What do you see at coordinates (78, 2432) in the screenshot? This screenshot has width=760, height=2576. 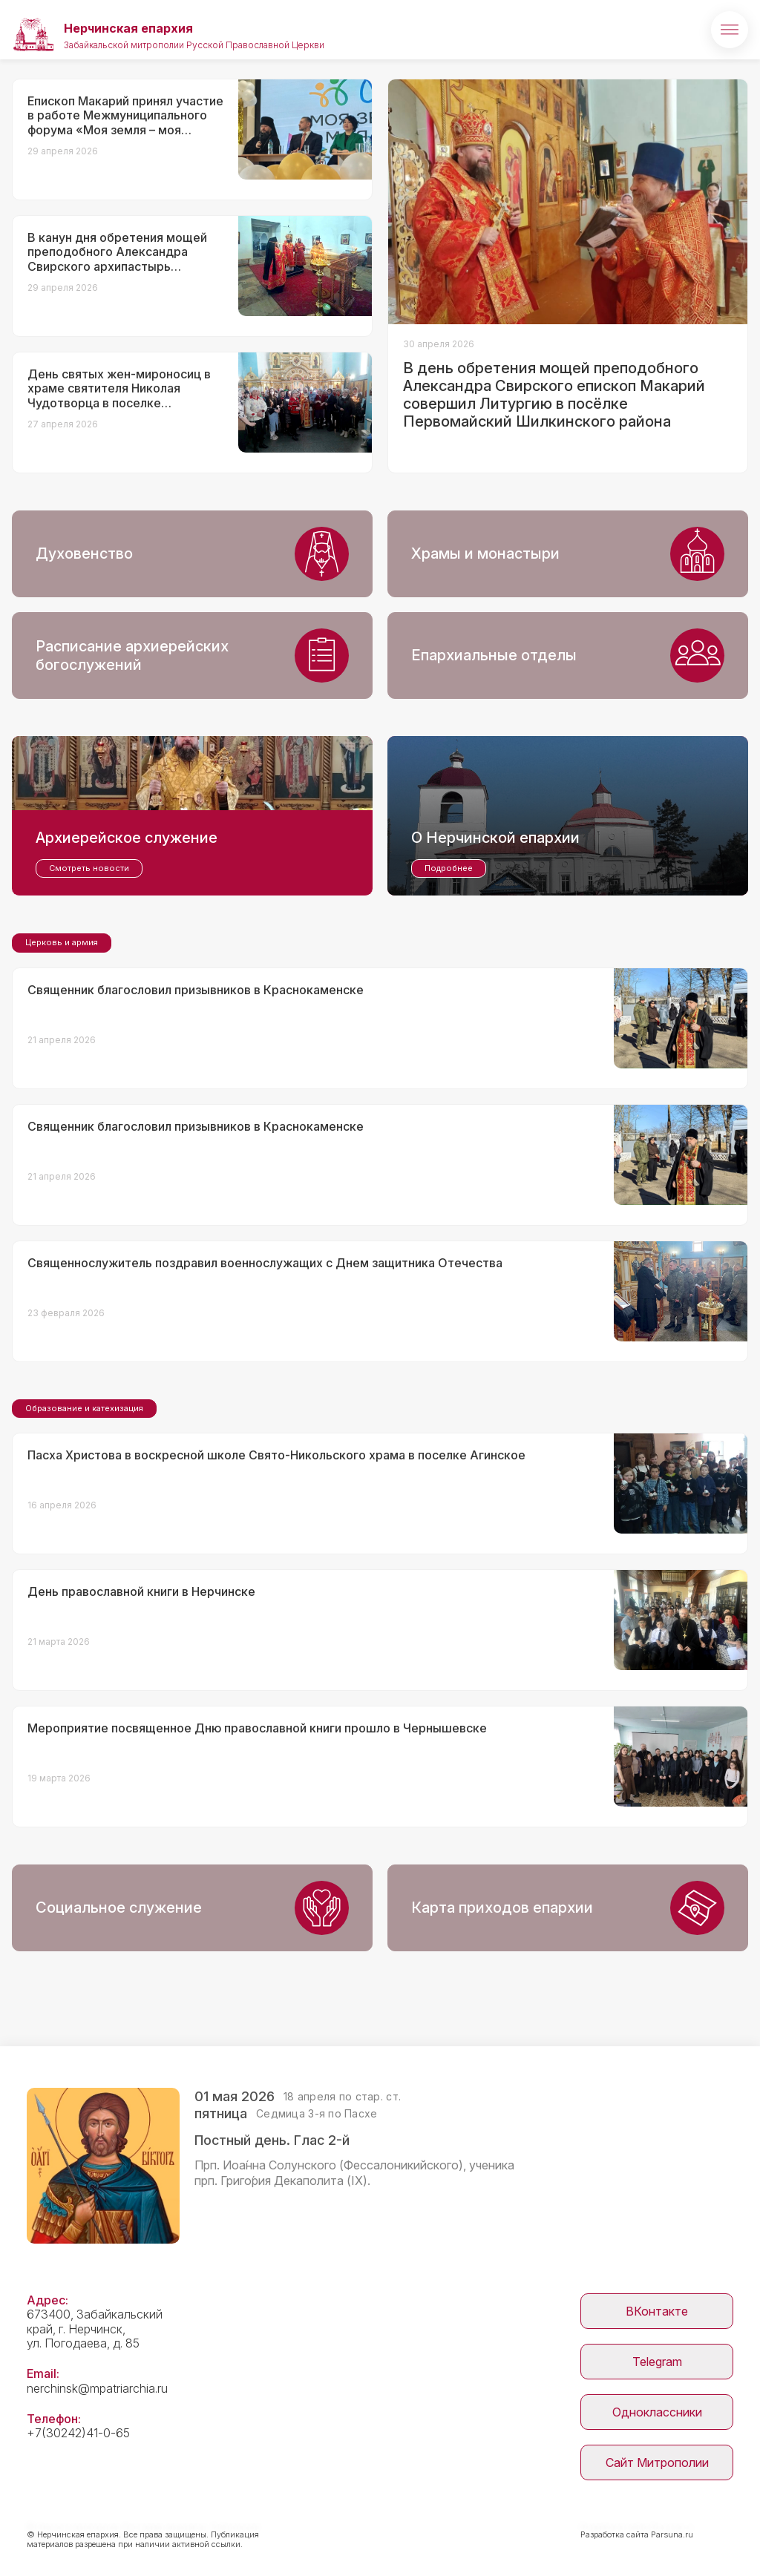 I see `+7(30242)41-0-65` at bounding box center [78, 2432].